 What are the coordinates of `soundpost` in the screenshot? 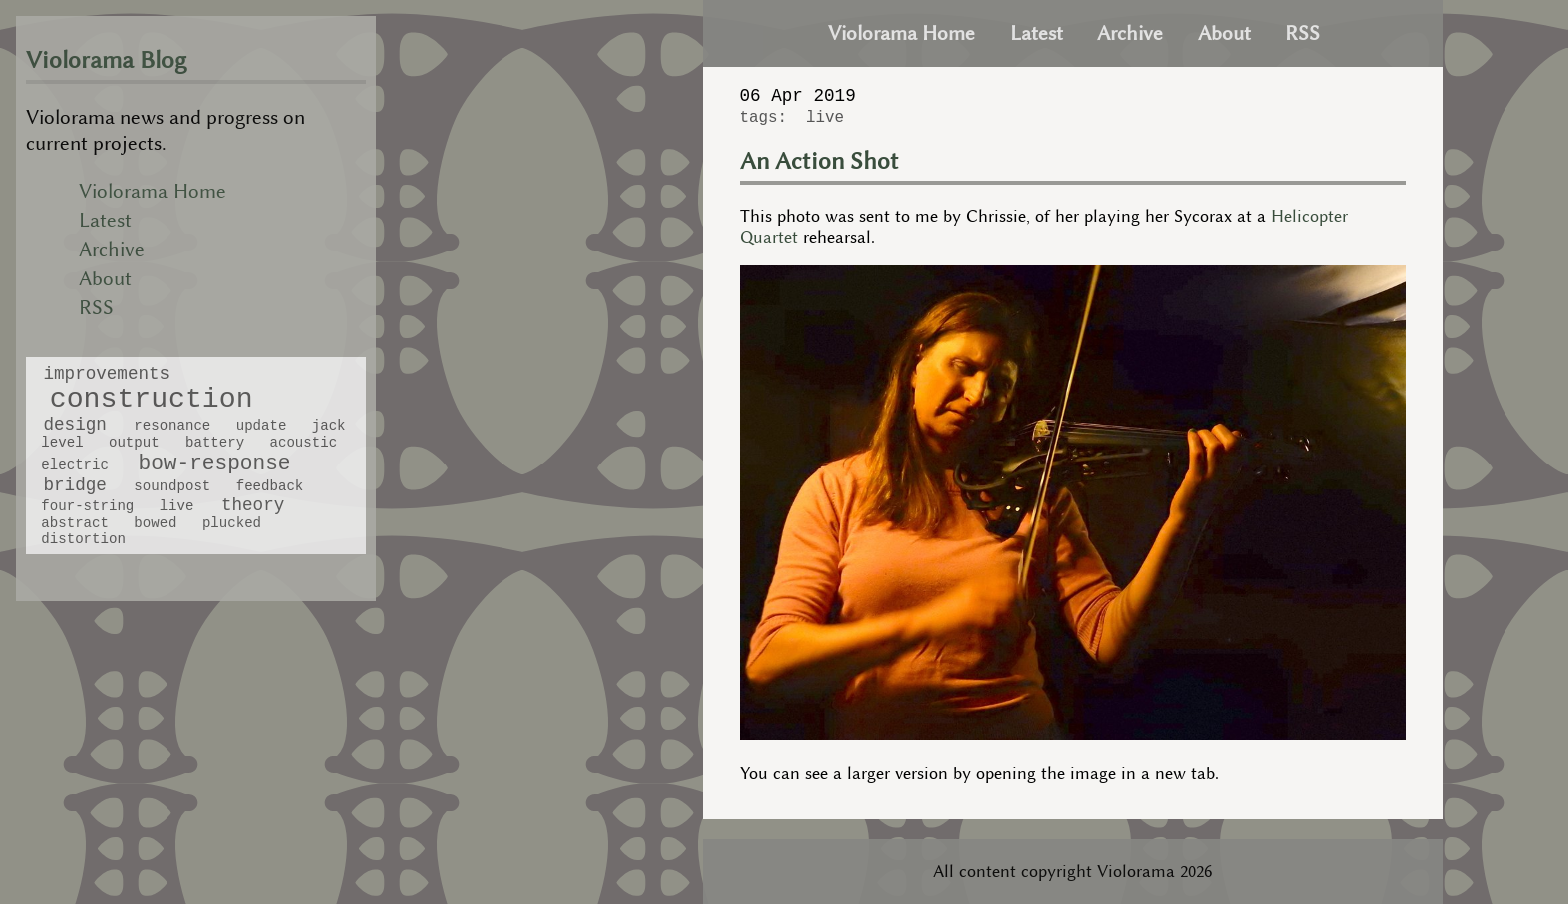 It's located at (172, 486).